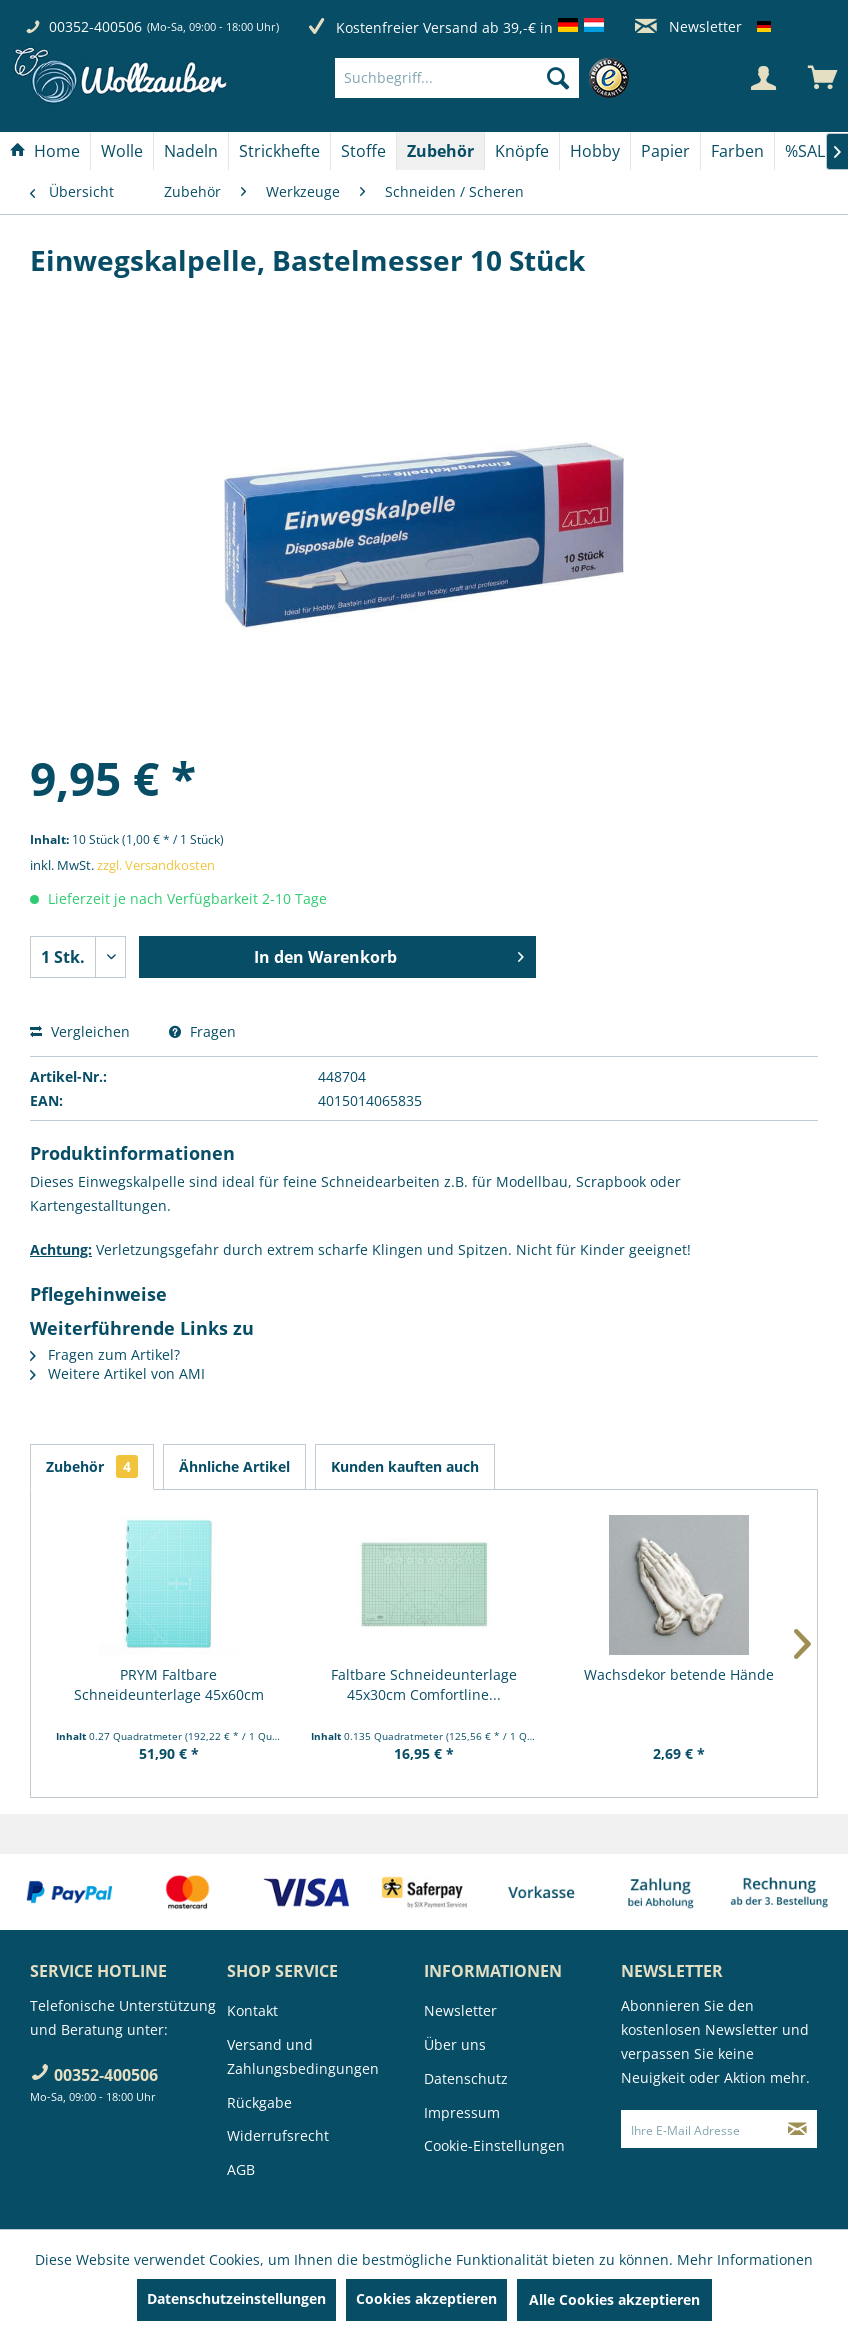  What do you see at coordinates (122, 151) in the screenshot?
I see `[Wolle]` at bounding box center [122, 151].